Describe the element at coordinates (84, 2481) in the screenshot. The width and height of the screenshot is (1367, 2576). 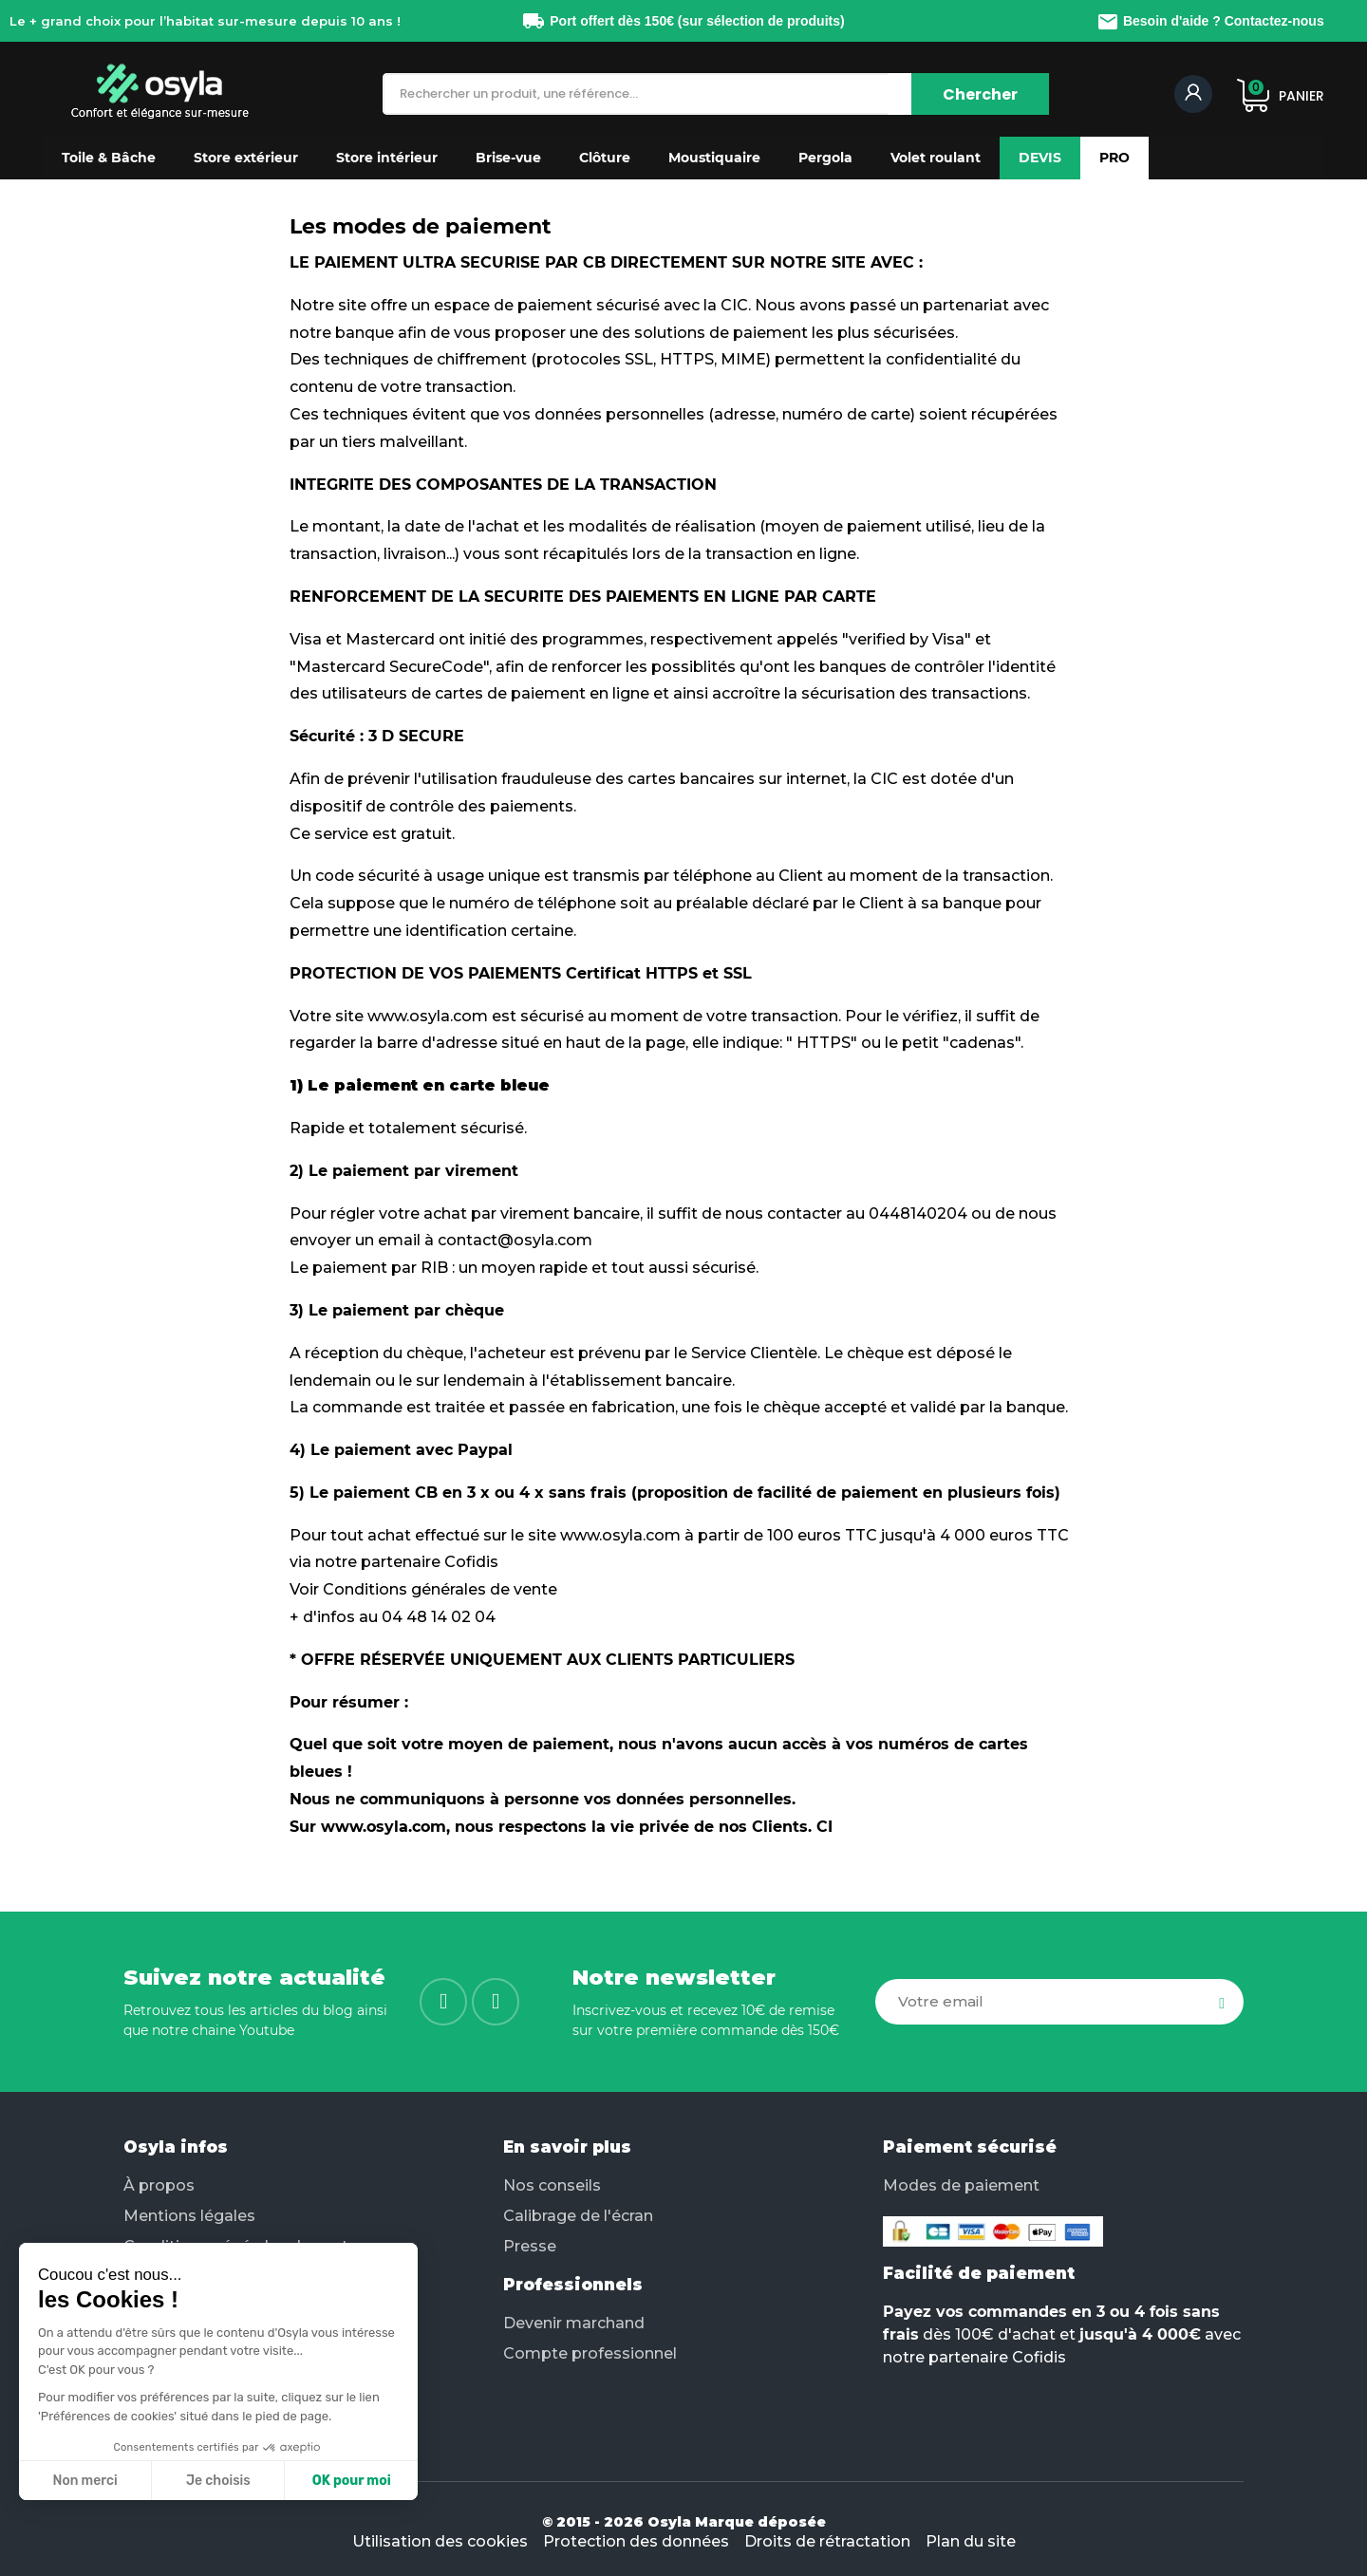
I see `Non merci [Fermer sans accepter les cookies]` at that location.